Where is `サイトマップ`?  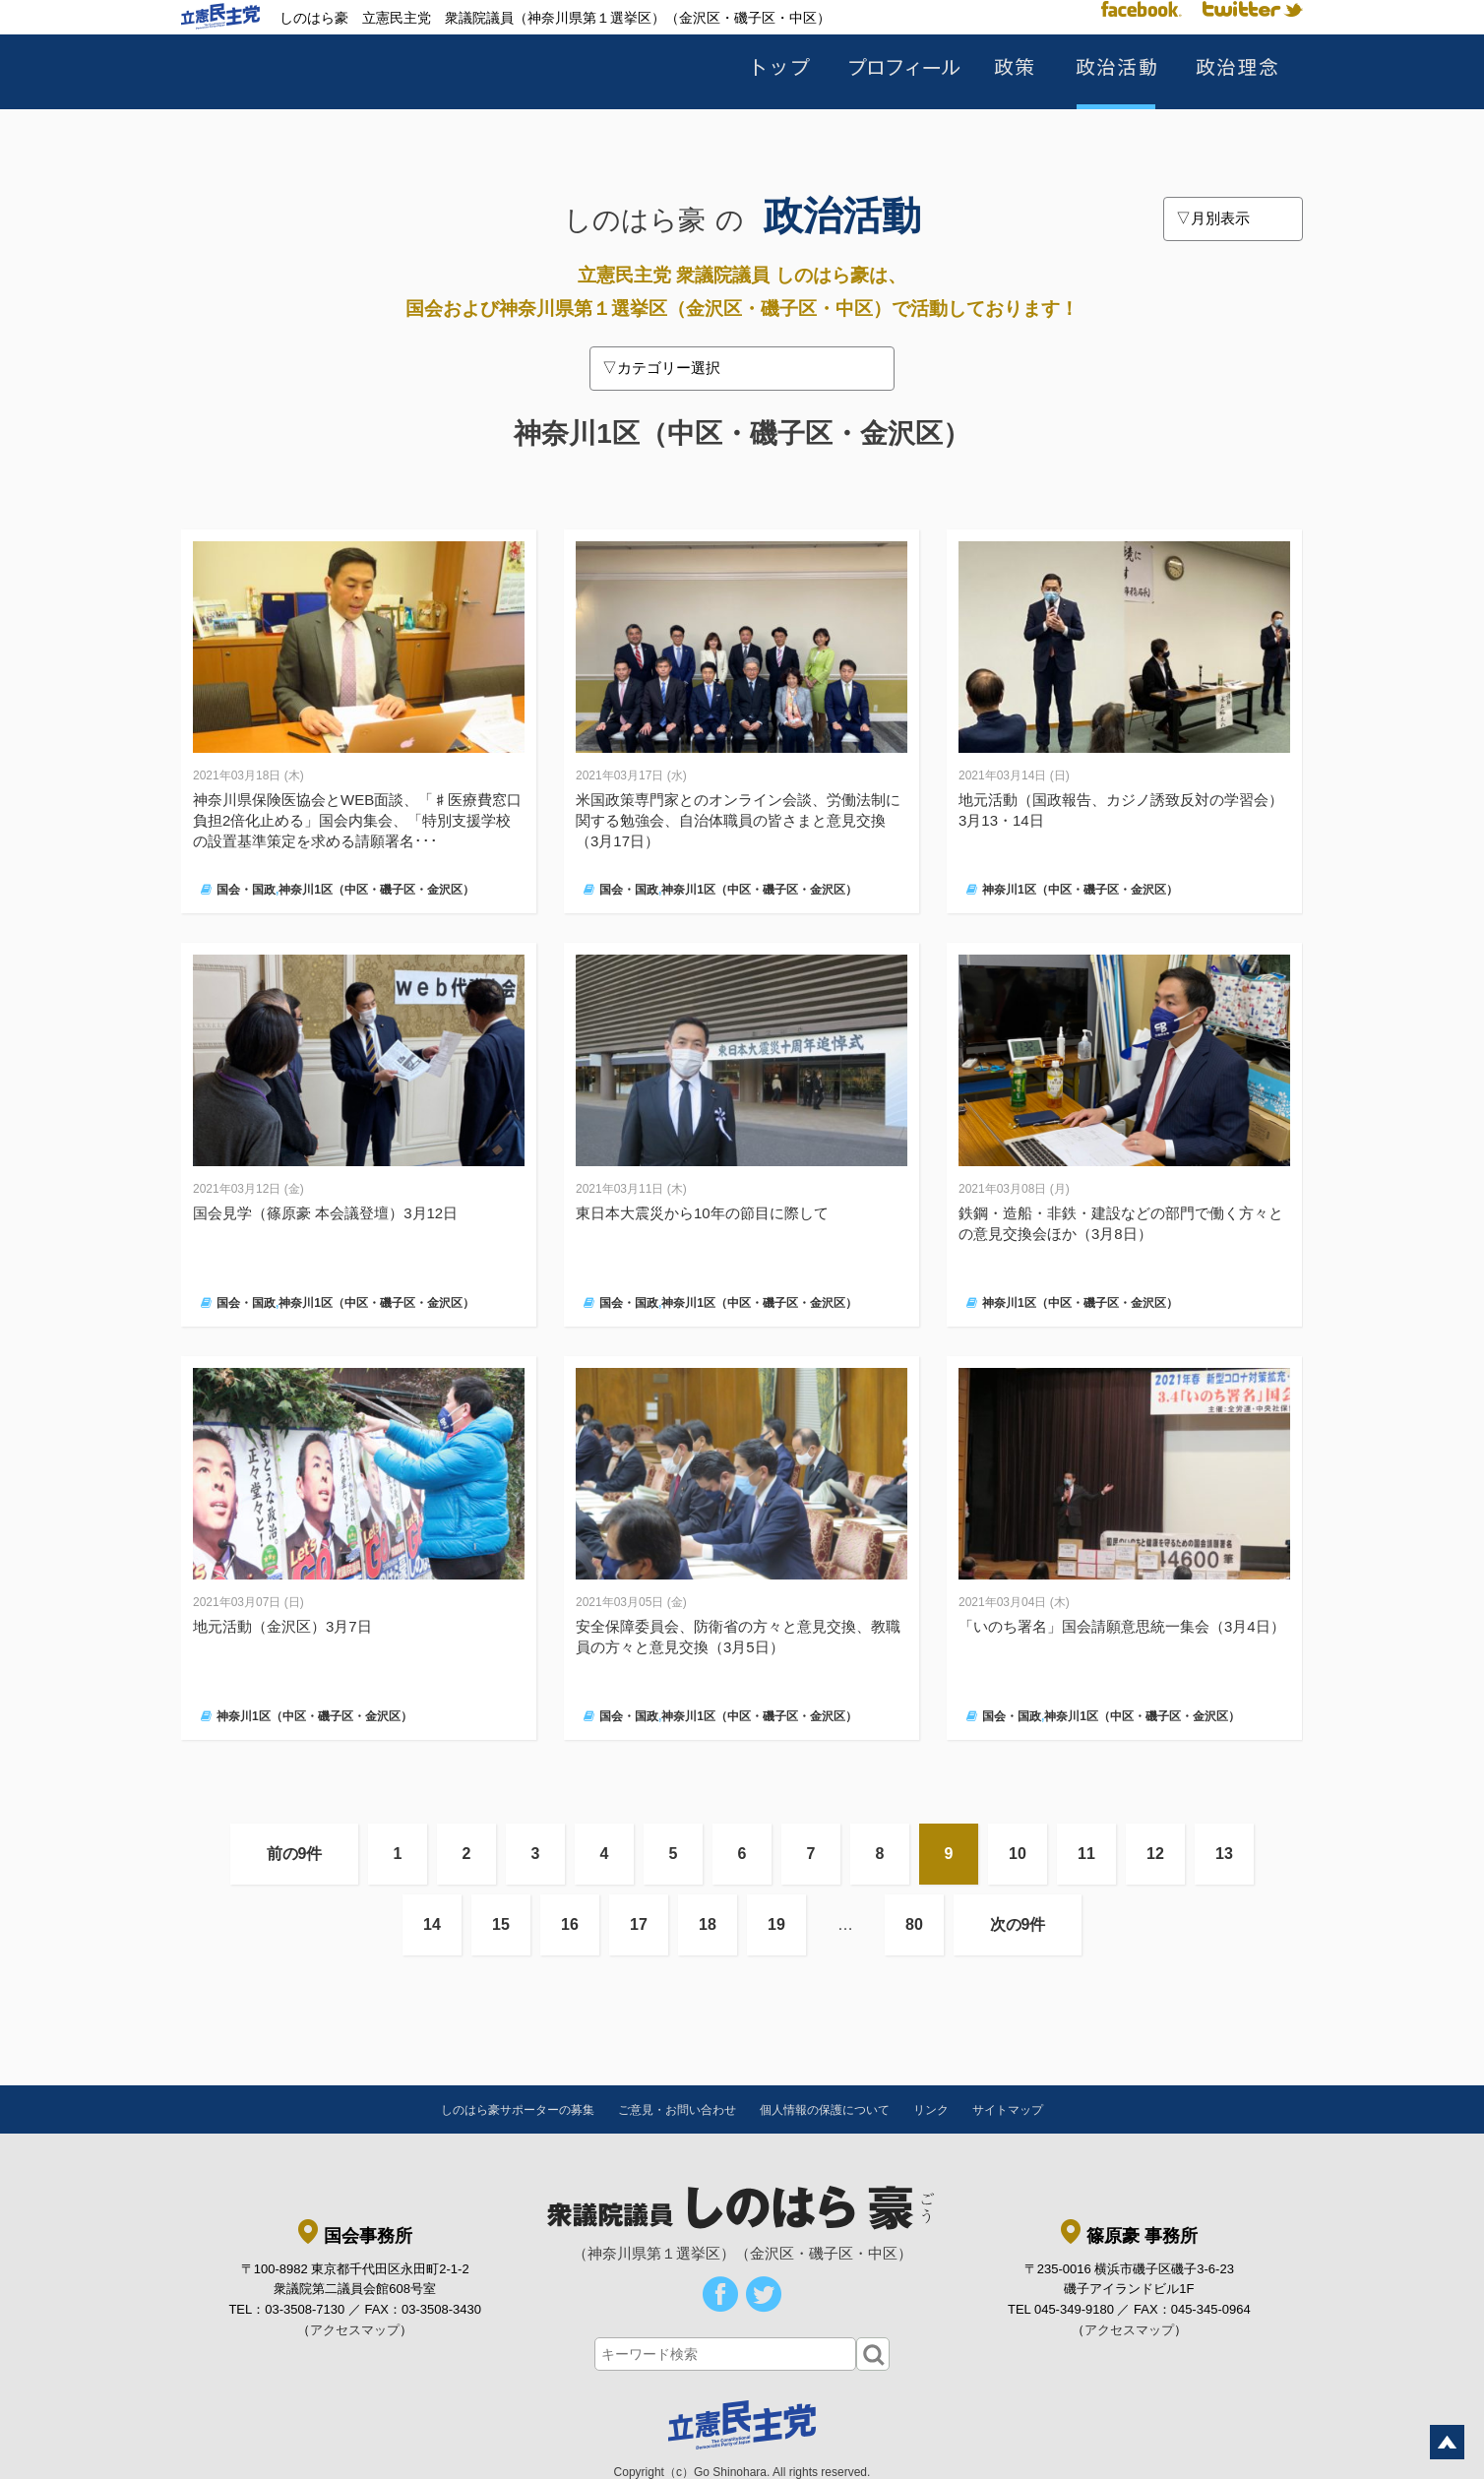
サイトマップ is located at coordinates (1007, 2110).